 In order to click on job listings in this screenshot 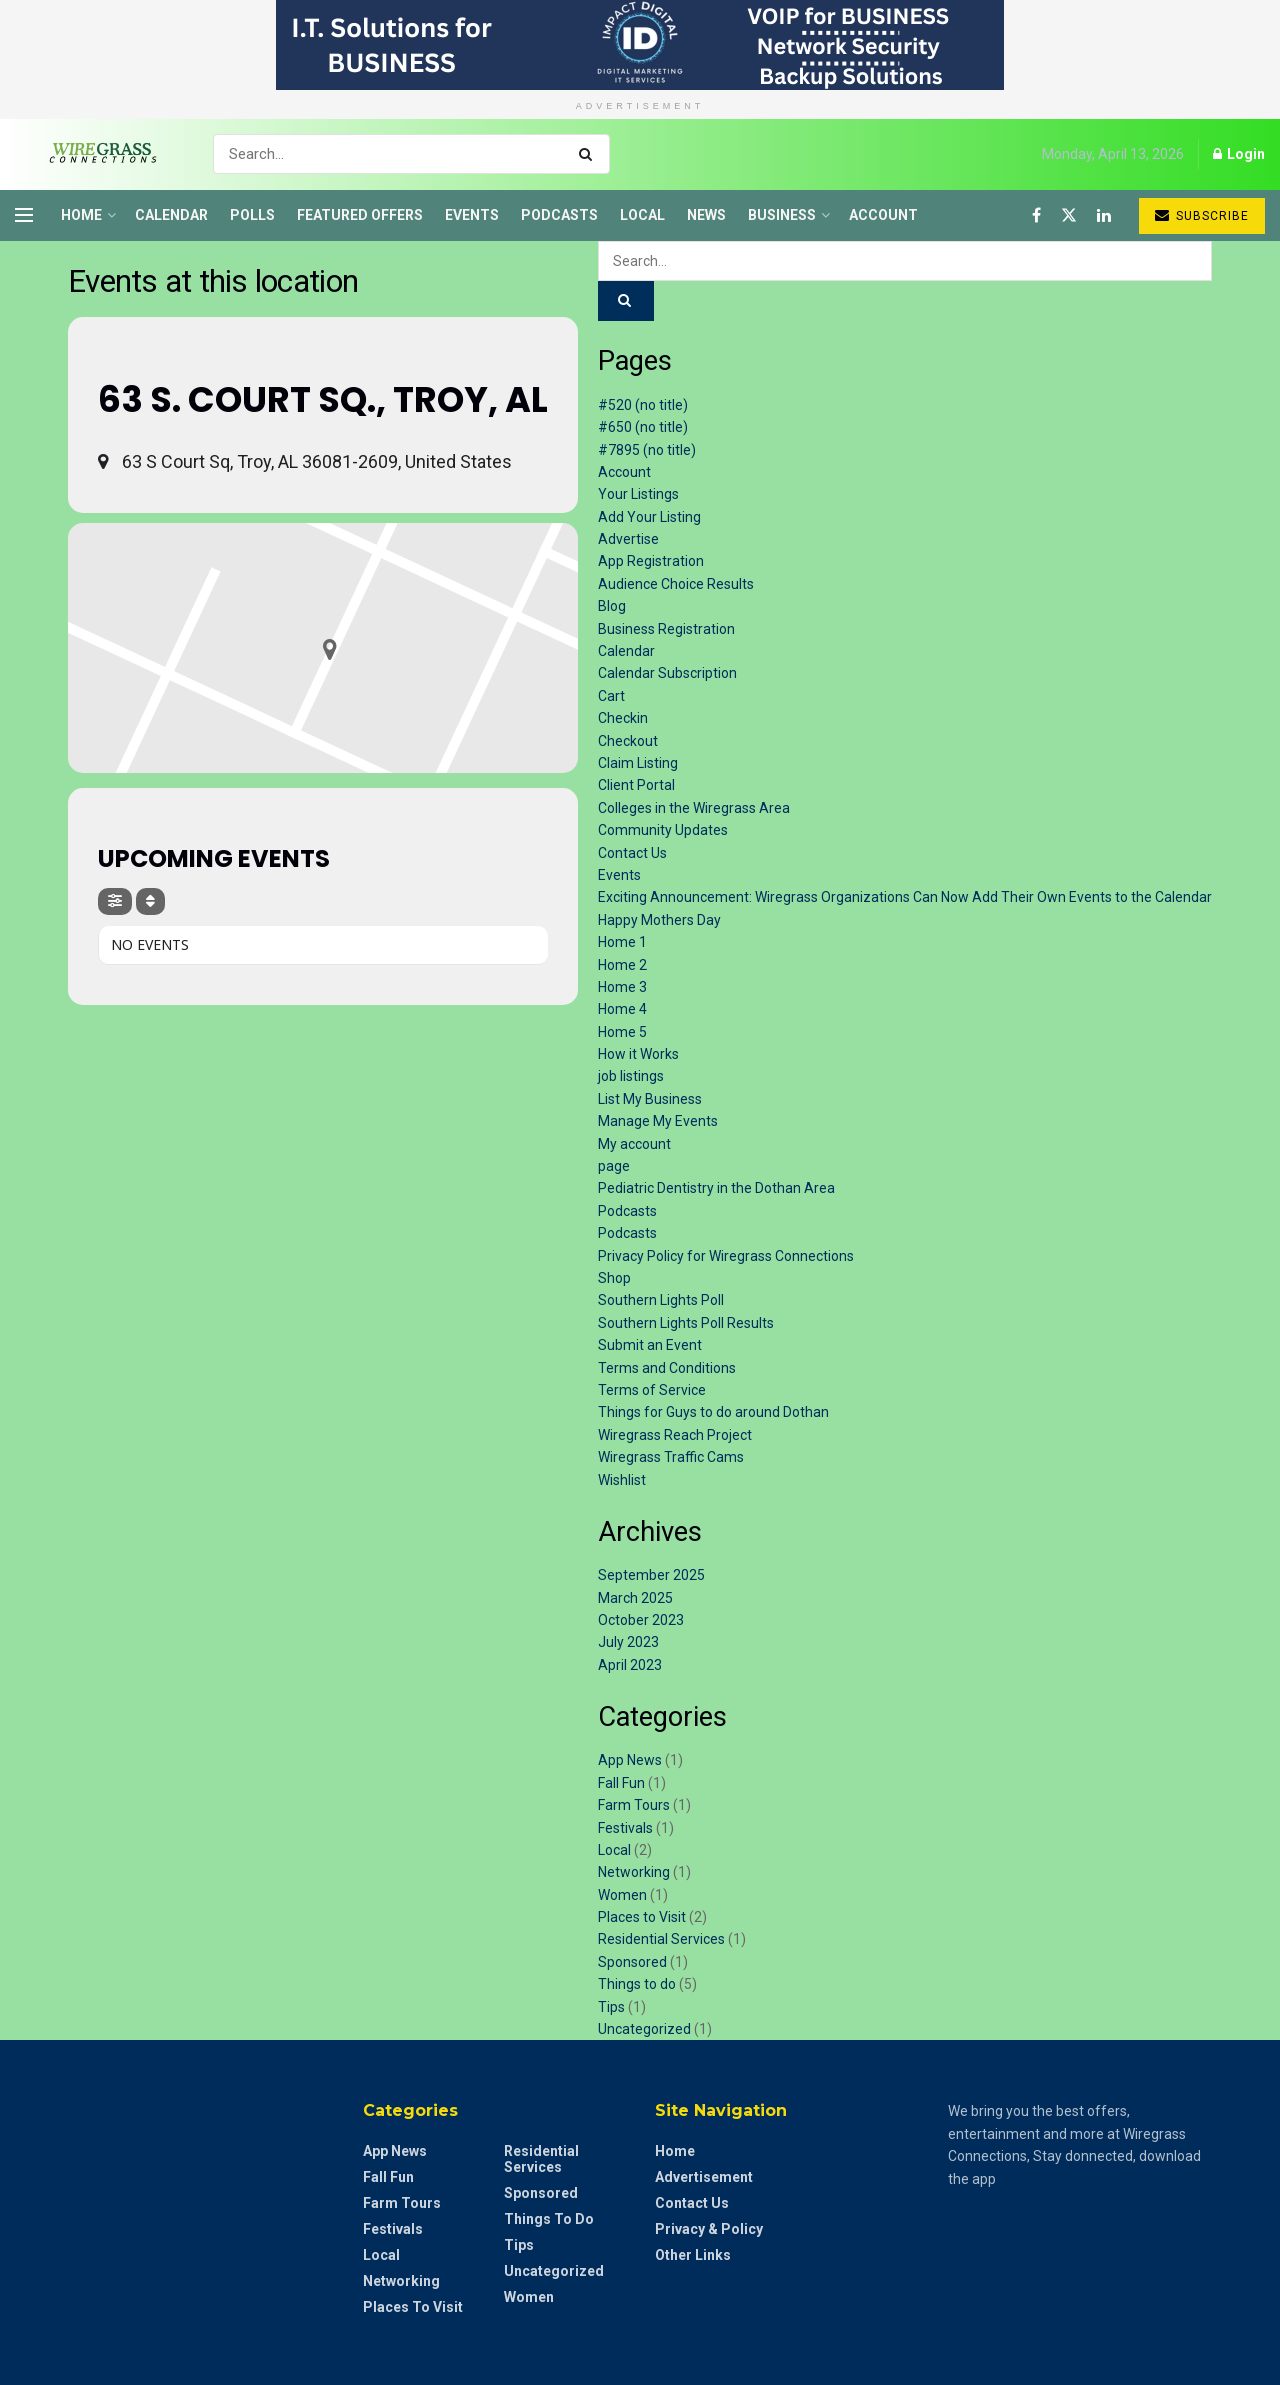, I will do `click(631, 1076)`.